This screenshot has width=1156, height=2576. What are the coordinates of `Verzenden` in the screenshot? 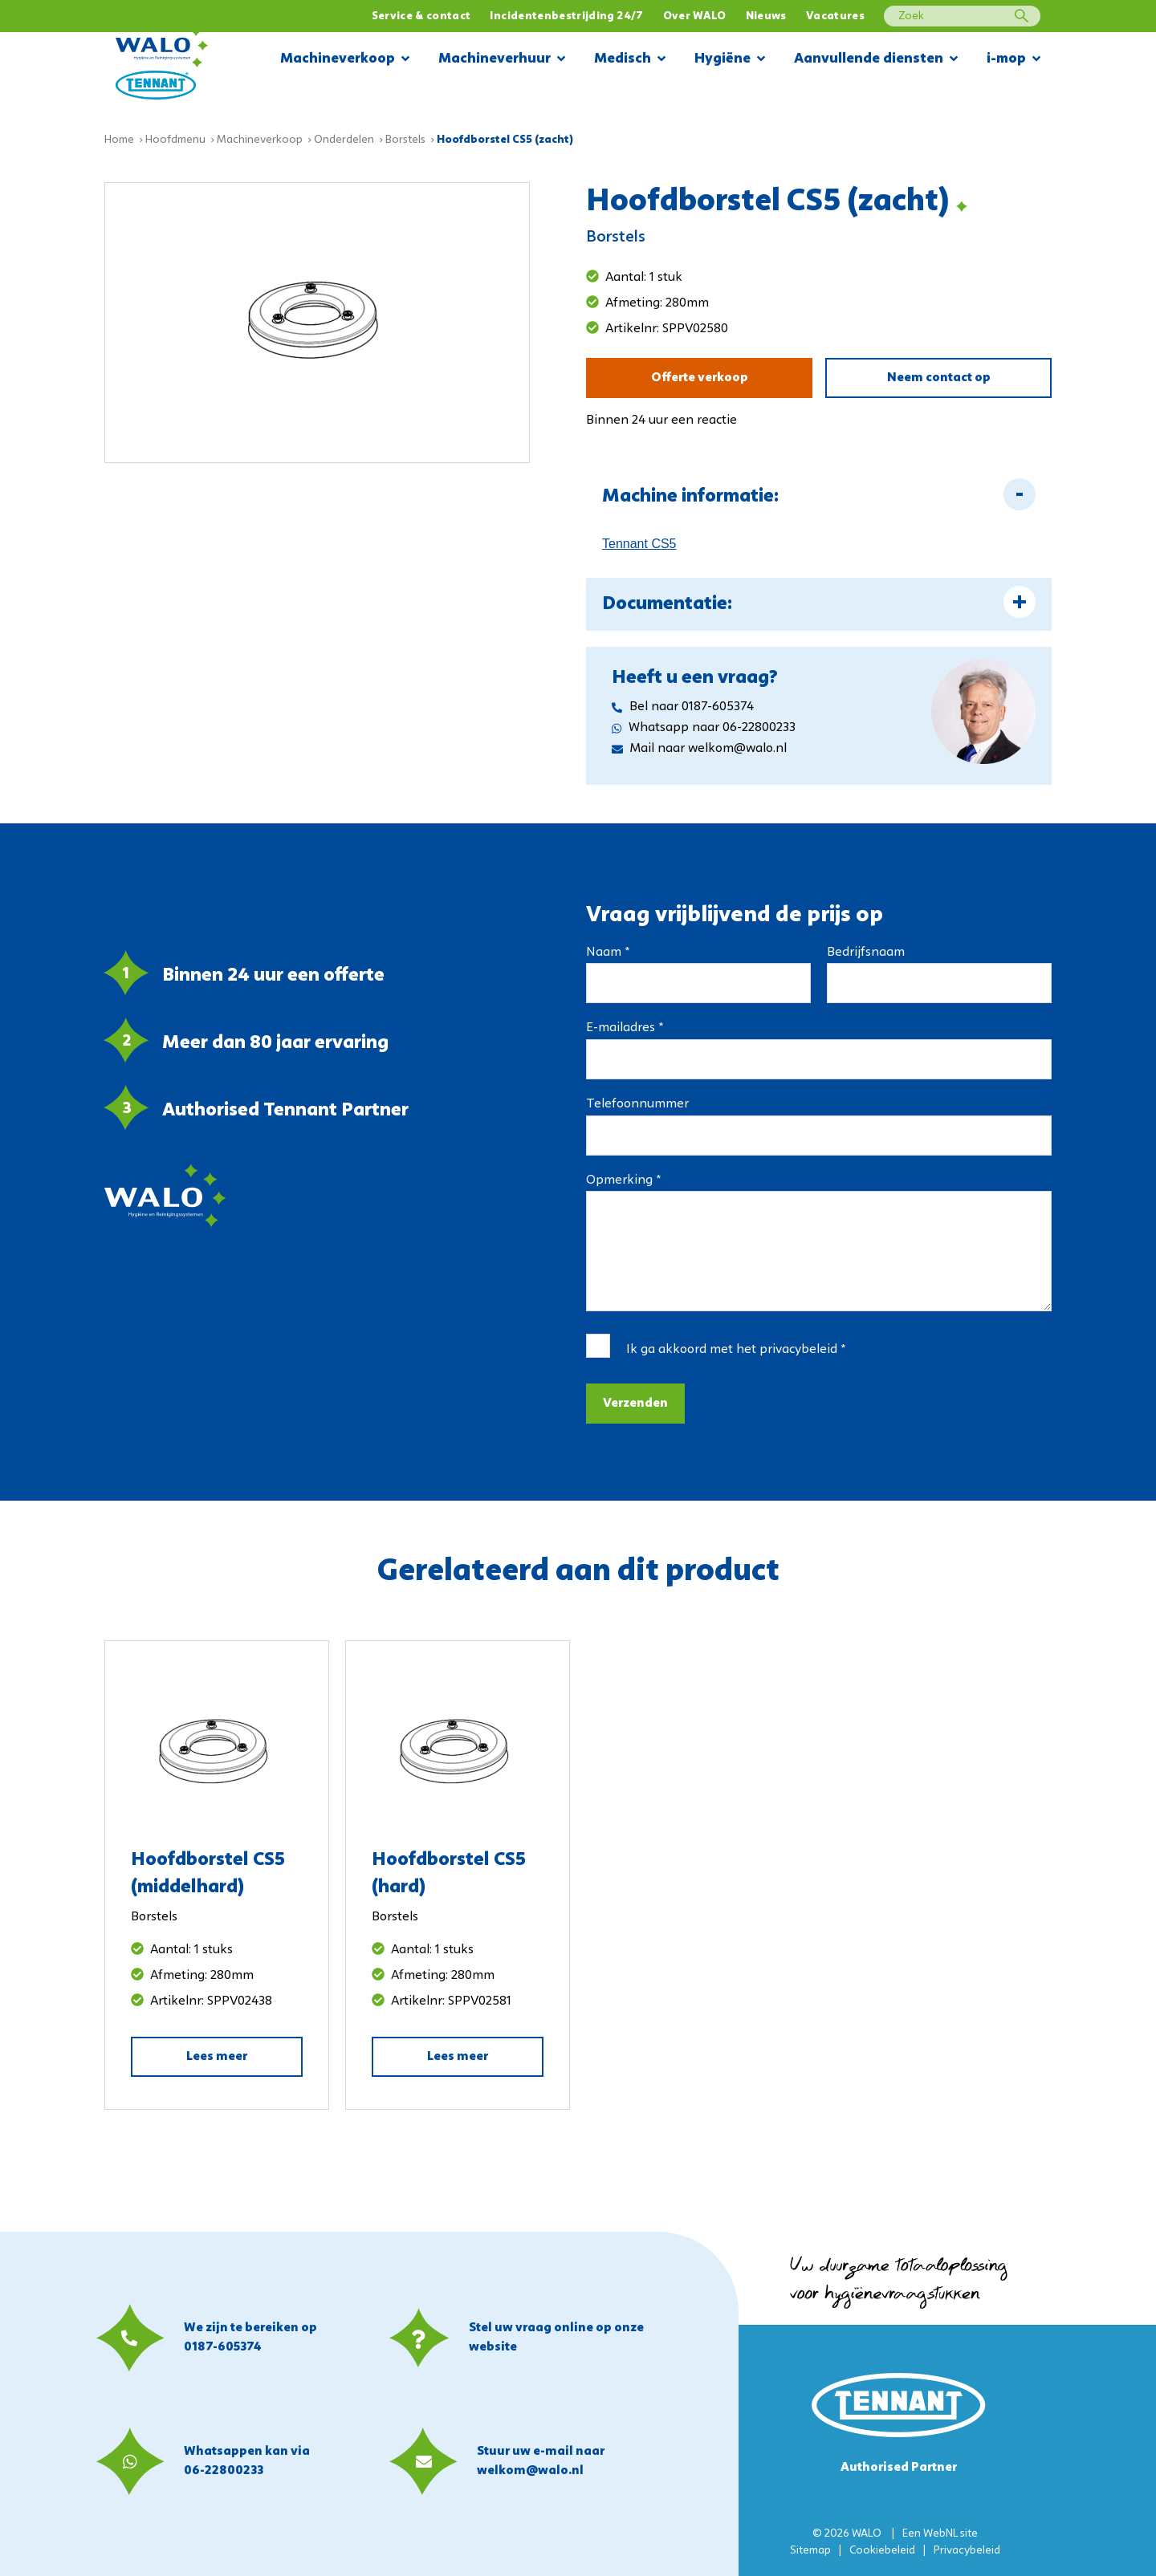 It's located at (635, 1403).